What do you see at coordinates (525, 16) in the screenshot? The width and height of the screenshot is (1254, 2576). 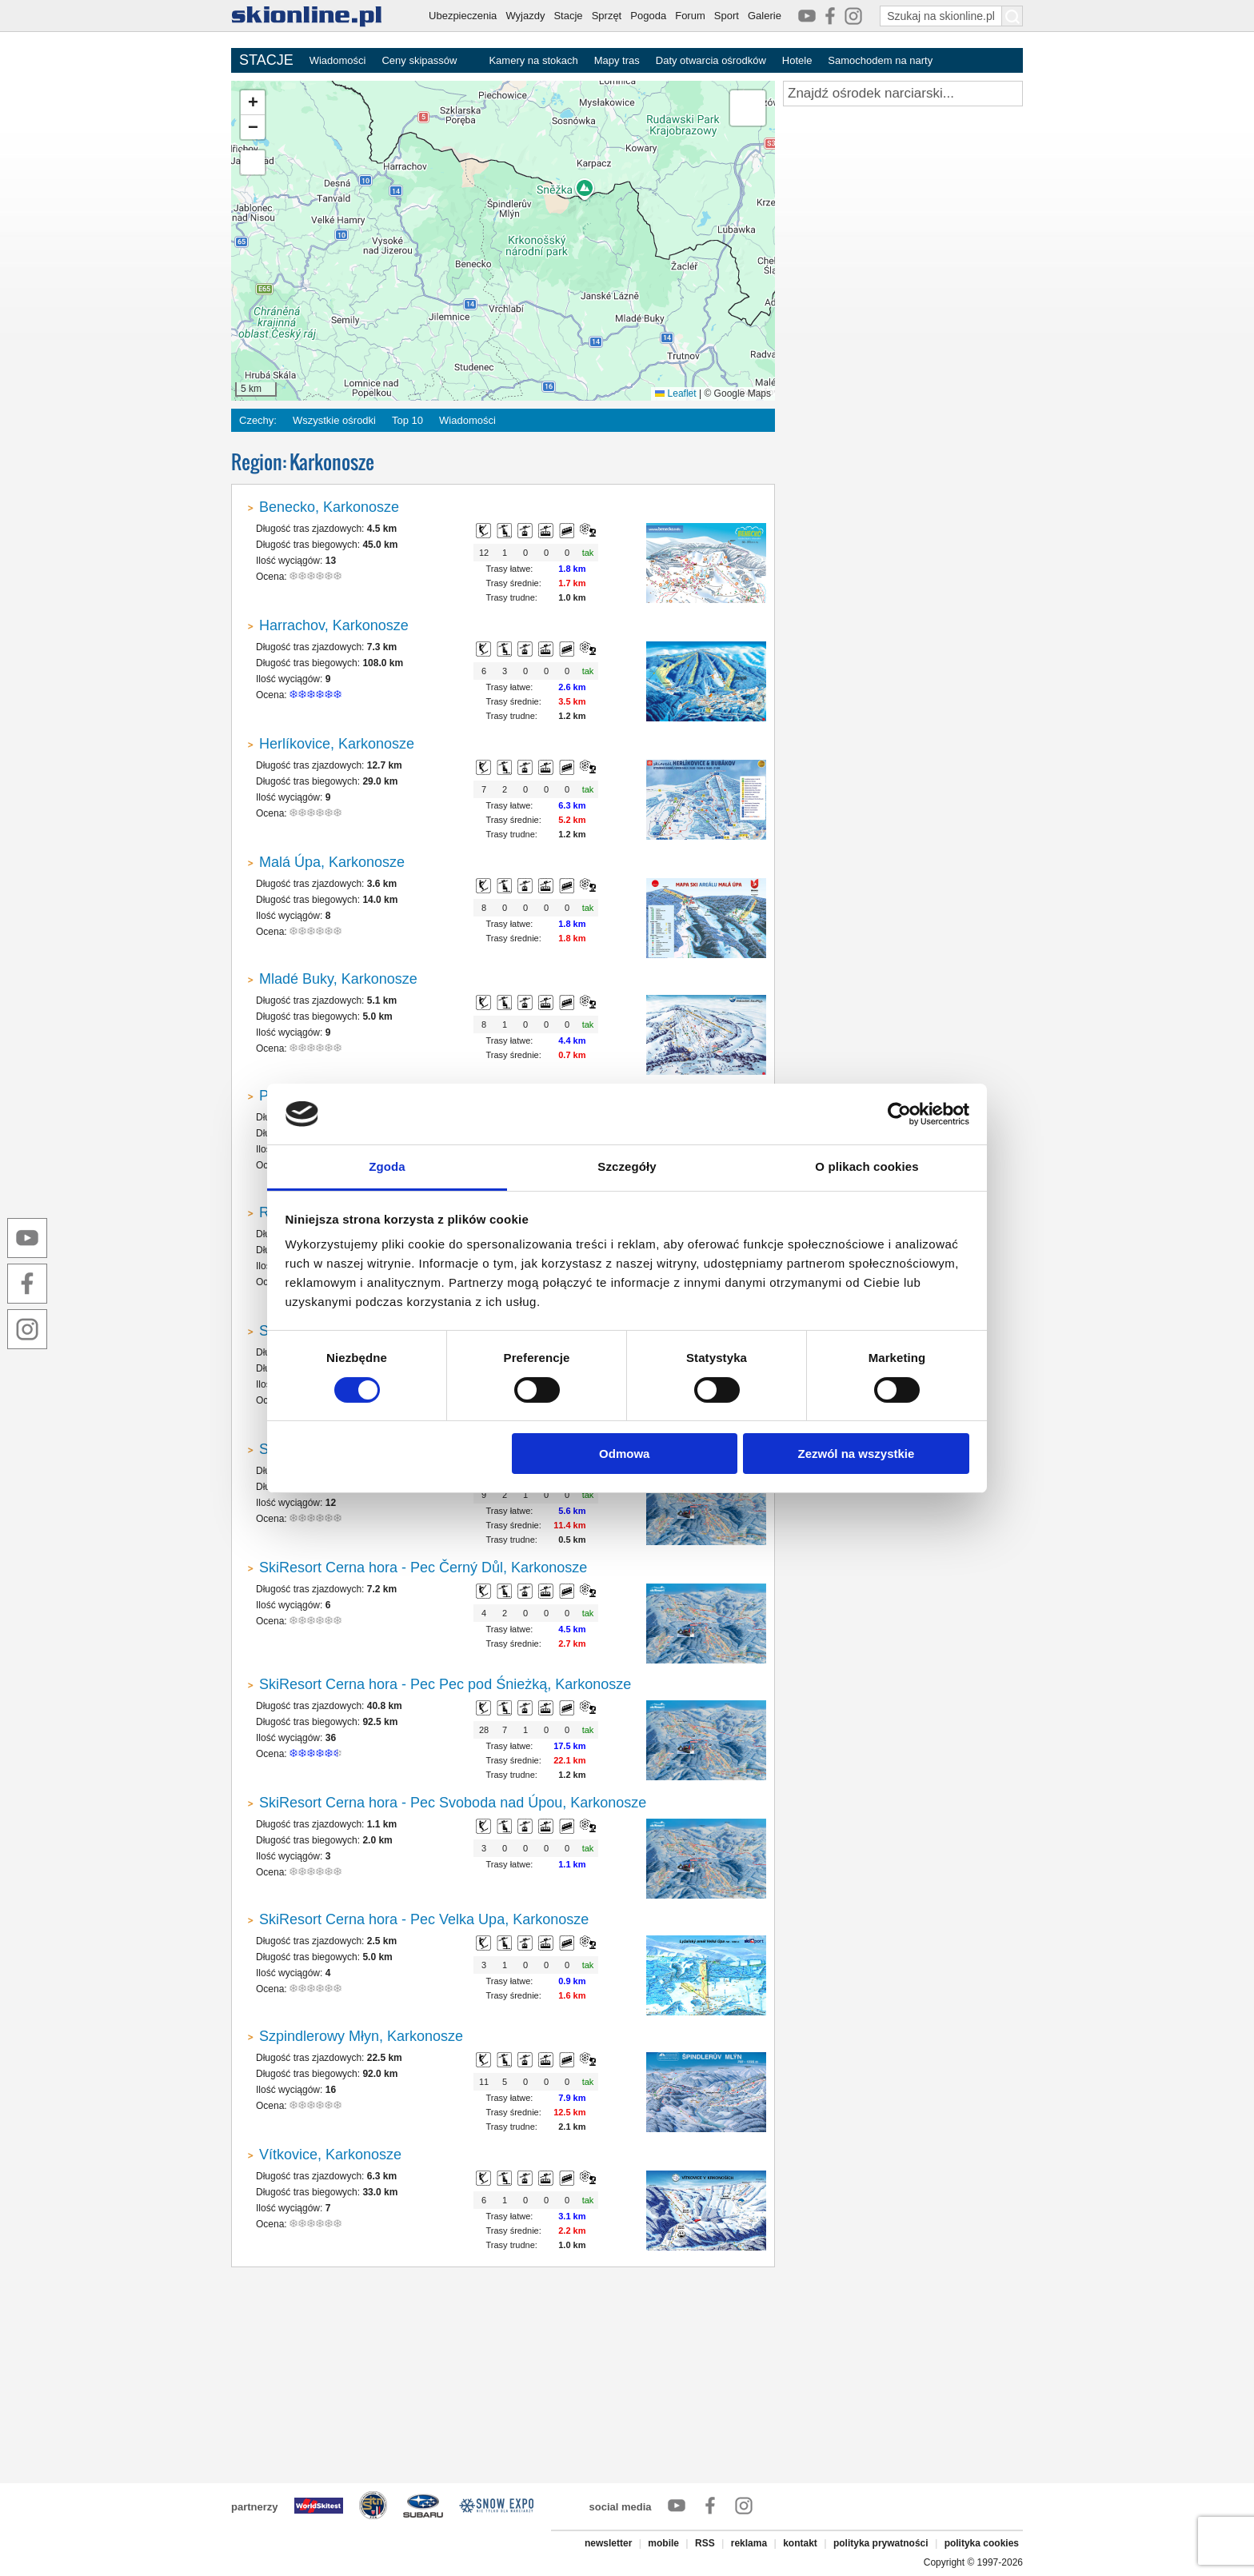 I see `Wyjazdy` at bounding box center [525, 16].